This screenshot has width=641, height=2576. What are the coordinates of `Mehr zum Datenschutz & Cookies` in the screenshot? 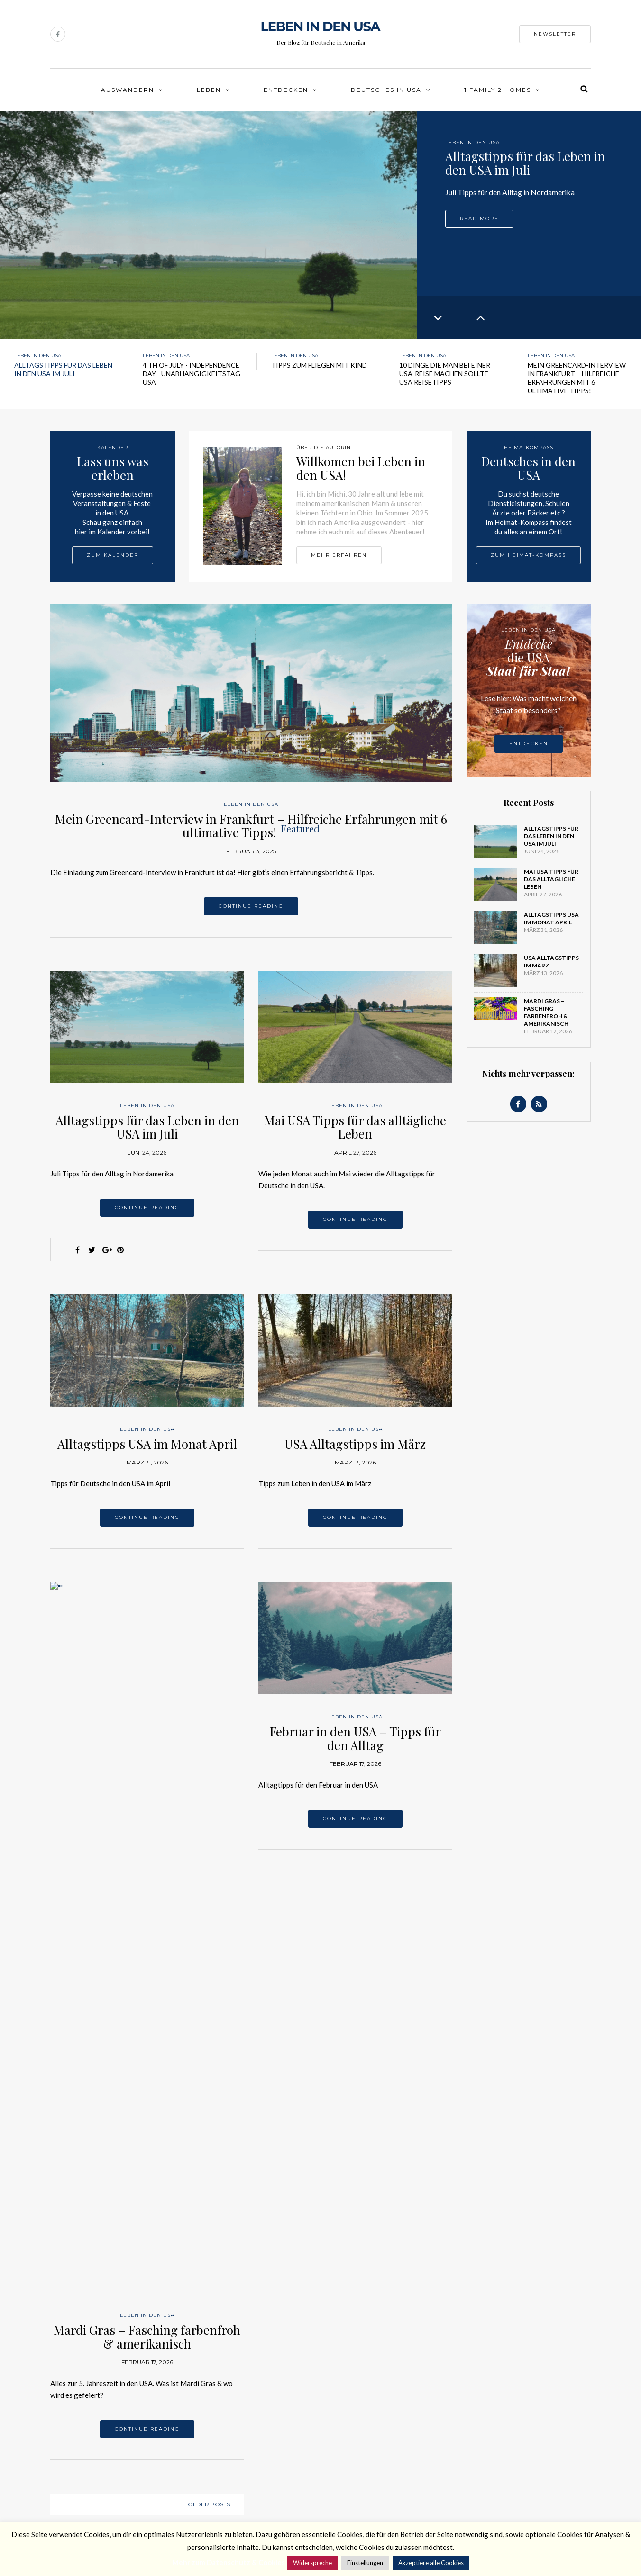 It's located at (228, 2562).